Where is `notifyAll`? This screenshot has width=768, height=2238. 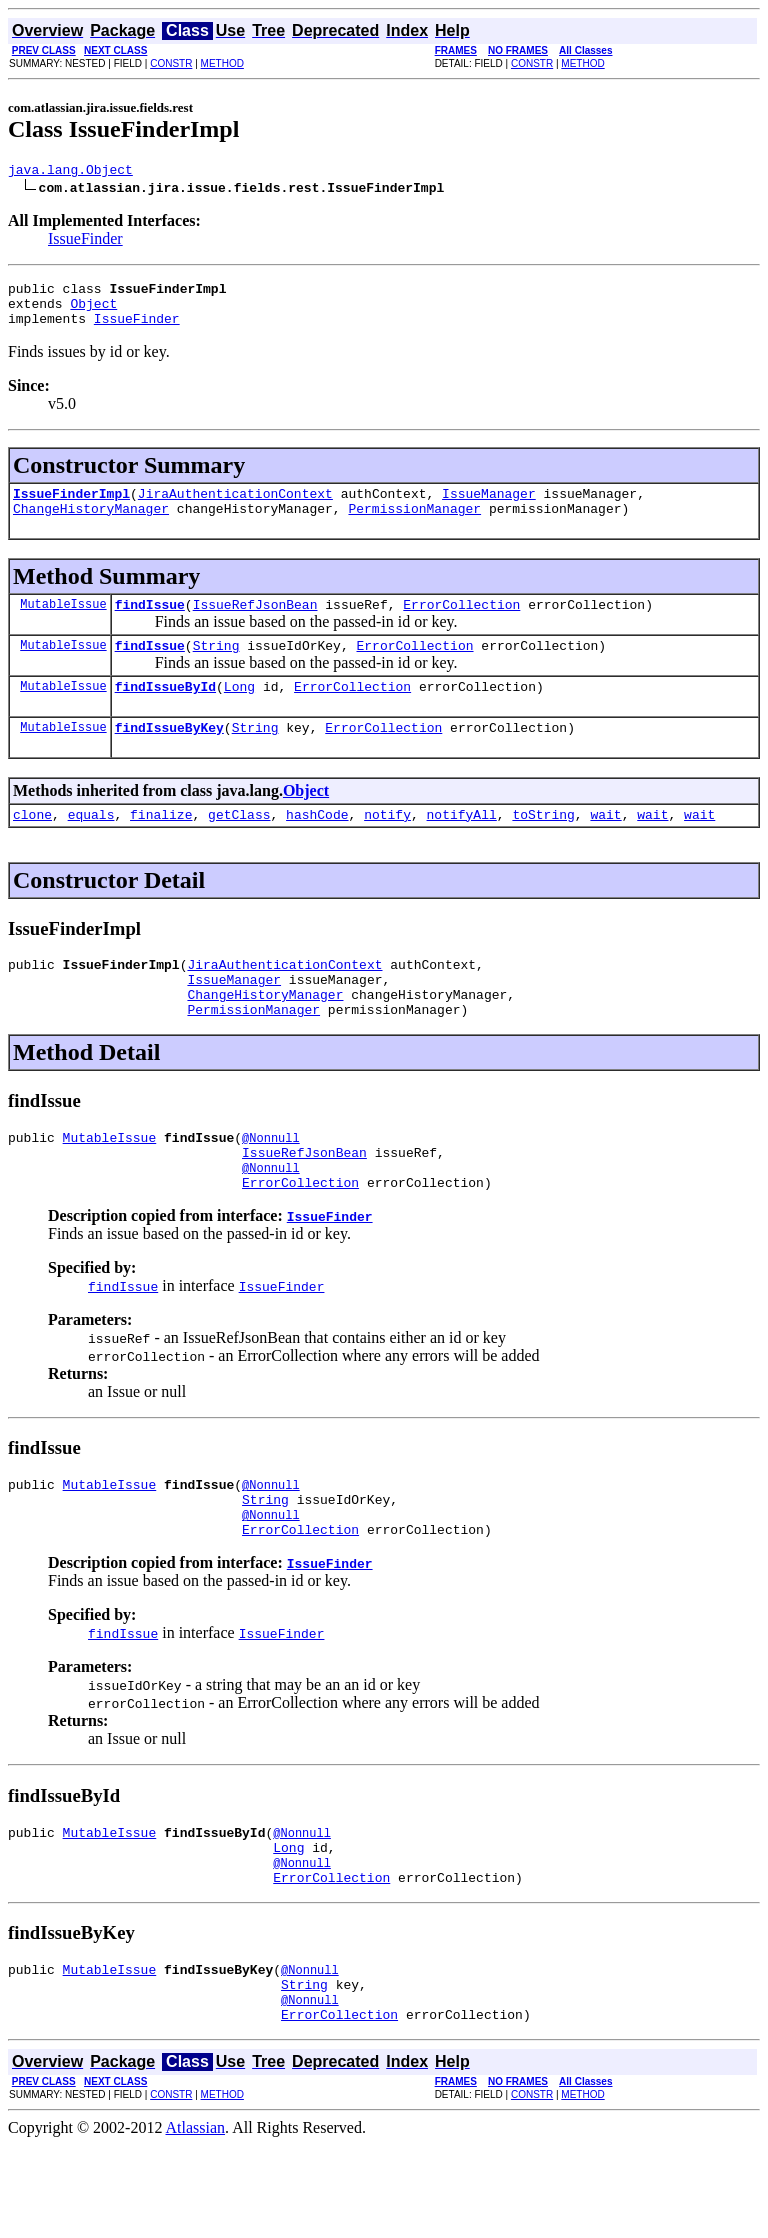 notifyAll is located at coordinates (462, 847).